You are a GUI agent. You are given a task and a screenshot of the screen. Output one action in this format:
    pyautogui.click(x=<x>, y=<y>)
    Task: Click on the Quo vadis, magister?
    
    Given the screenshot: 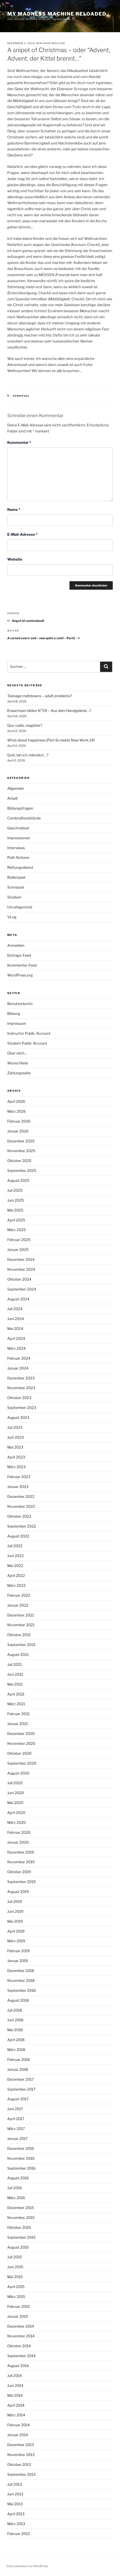 What is the action you would take?
    pyautogui.click(x=24, y=725)
    